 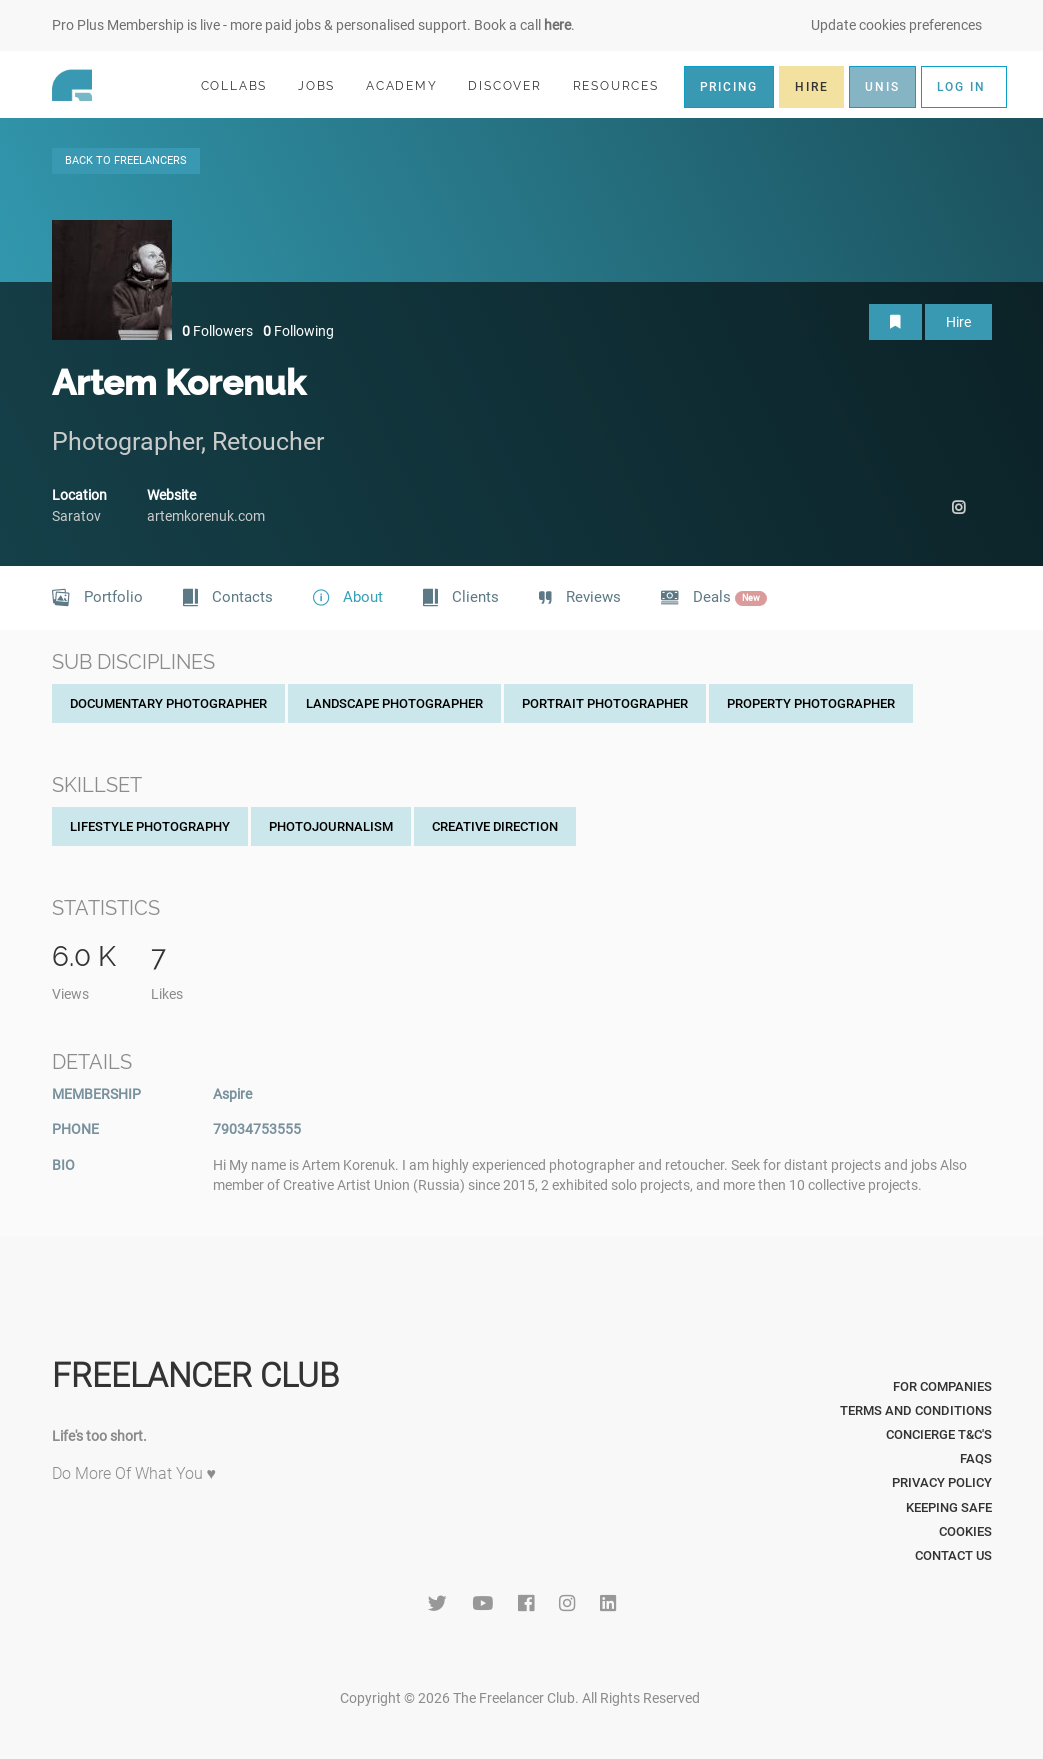 What do you see at coordinates (958, 322) in the screenshot?
I see `Hire` at bounding box center [958, 322].